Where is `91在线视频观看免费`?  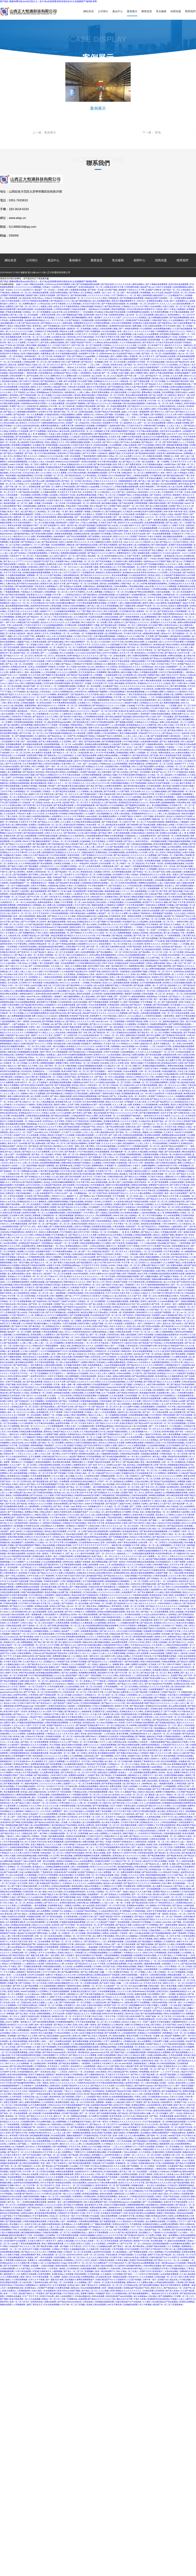
91在线视频观看免费 is located at coordinates (18, 1027).